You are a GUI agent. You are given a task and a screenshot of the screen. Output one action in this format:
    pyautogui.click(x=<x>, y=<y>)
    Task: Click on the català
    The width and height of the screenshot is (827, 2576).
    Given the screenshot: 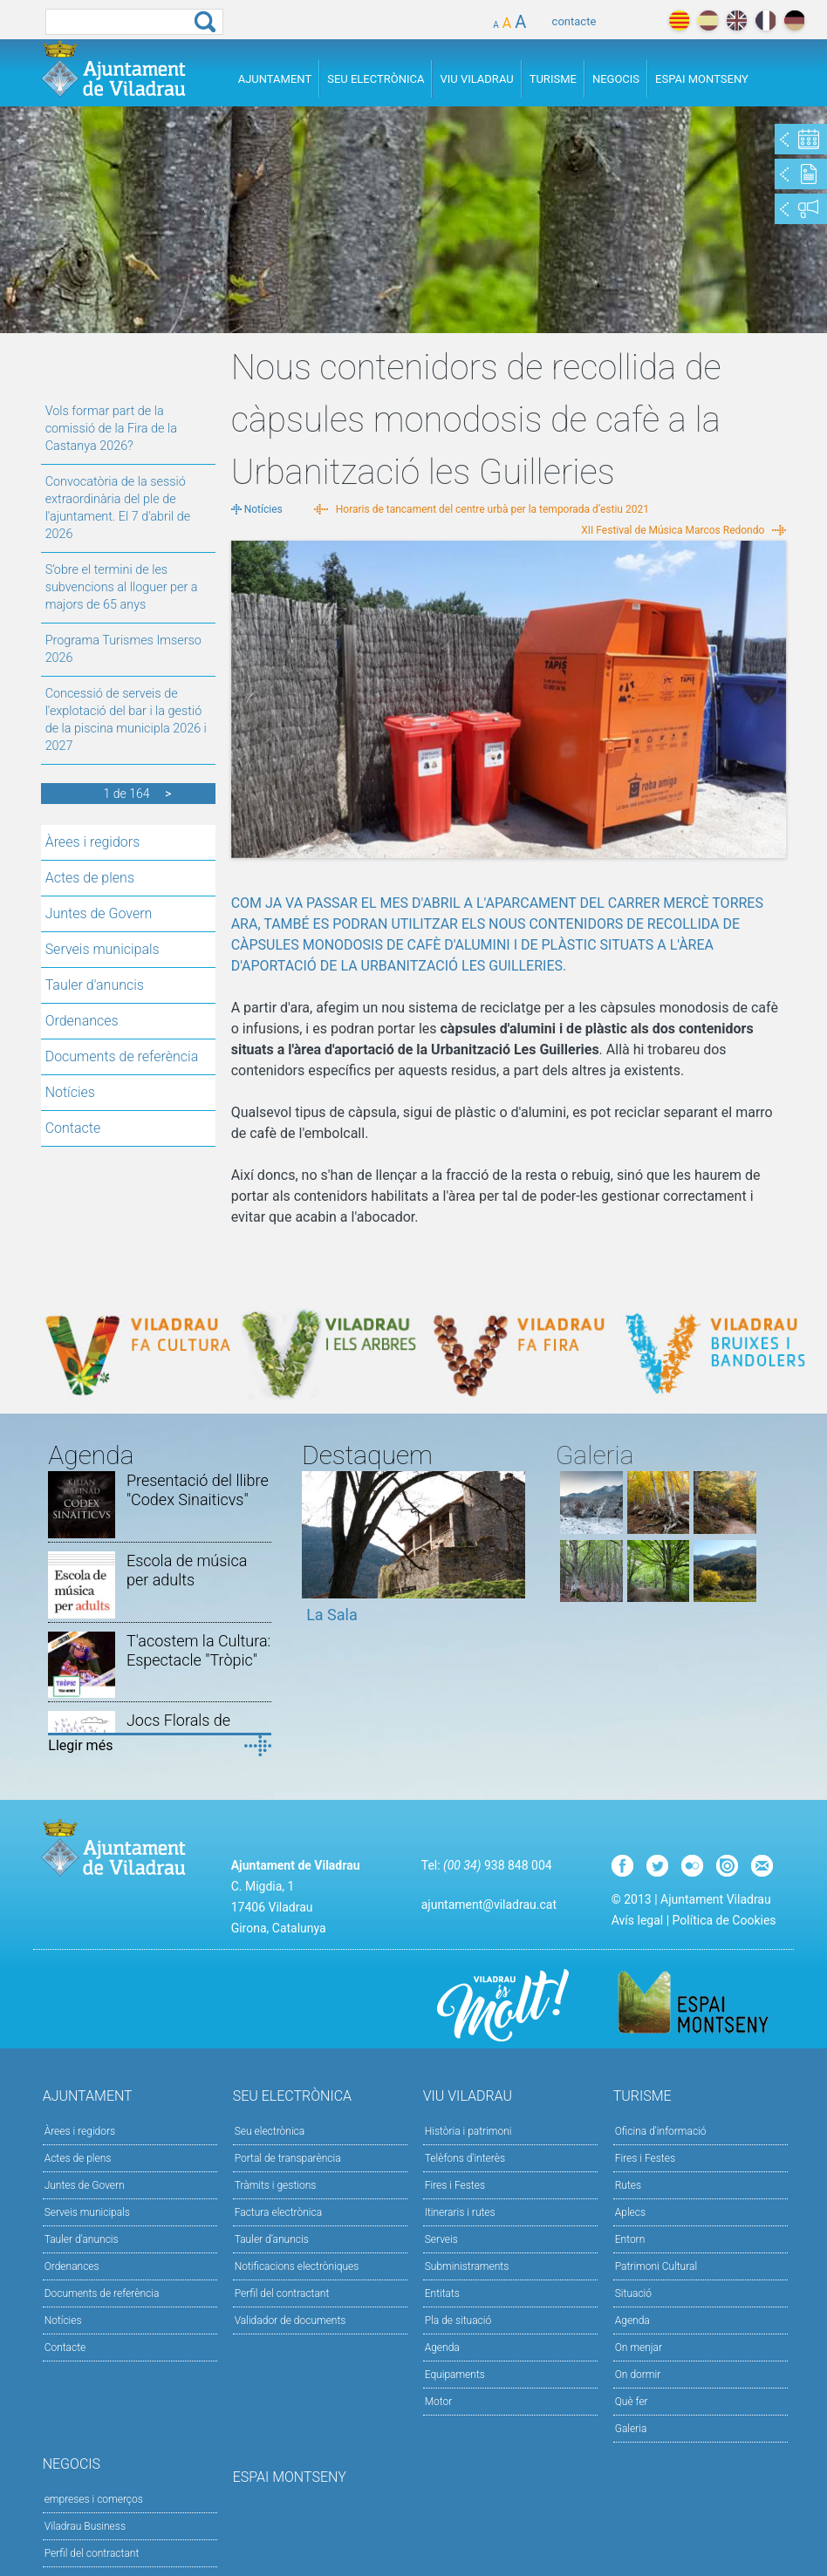 What is the action you would take?
    pyautogui.click(x=679, y=20)
    